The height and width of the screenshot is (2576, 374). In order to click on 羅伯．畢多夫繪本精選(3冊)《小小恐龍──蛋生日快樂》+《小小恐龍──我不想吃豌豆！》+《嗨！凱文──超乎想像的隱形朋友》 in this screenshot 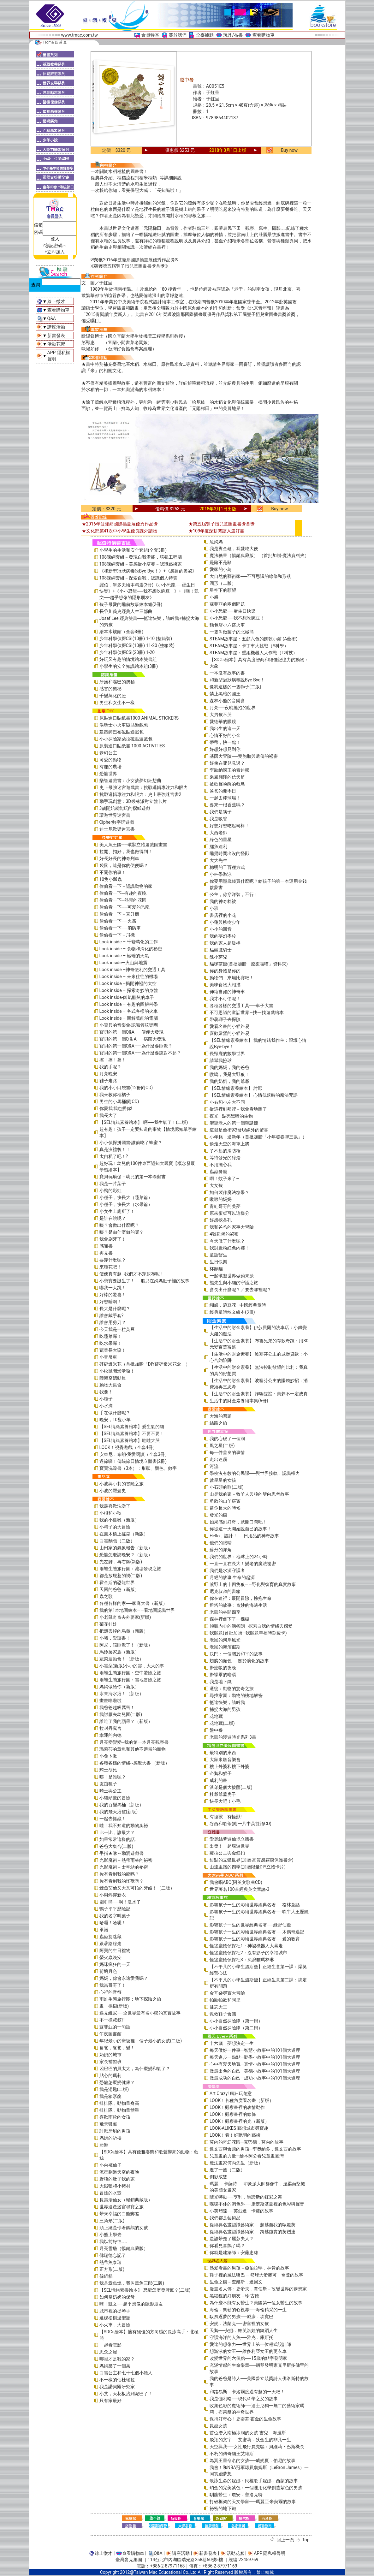, I will do `click(149, 591)`.